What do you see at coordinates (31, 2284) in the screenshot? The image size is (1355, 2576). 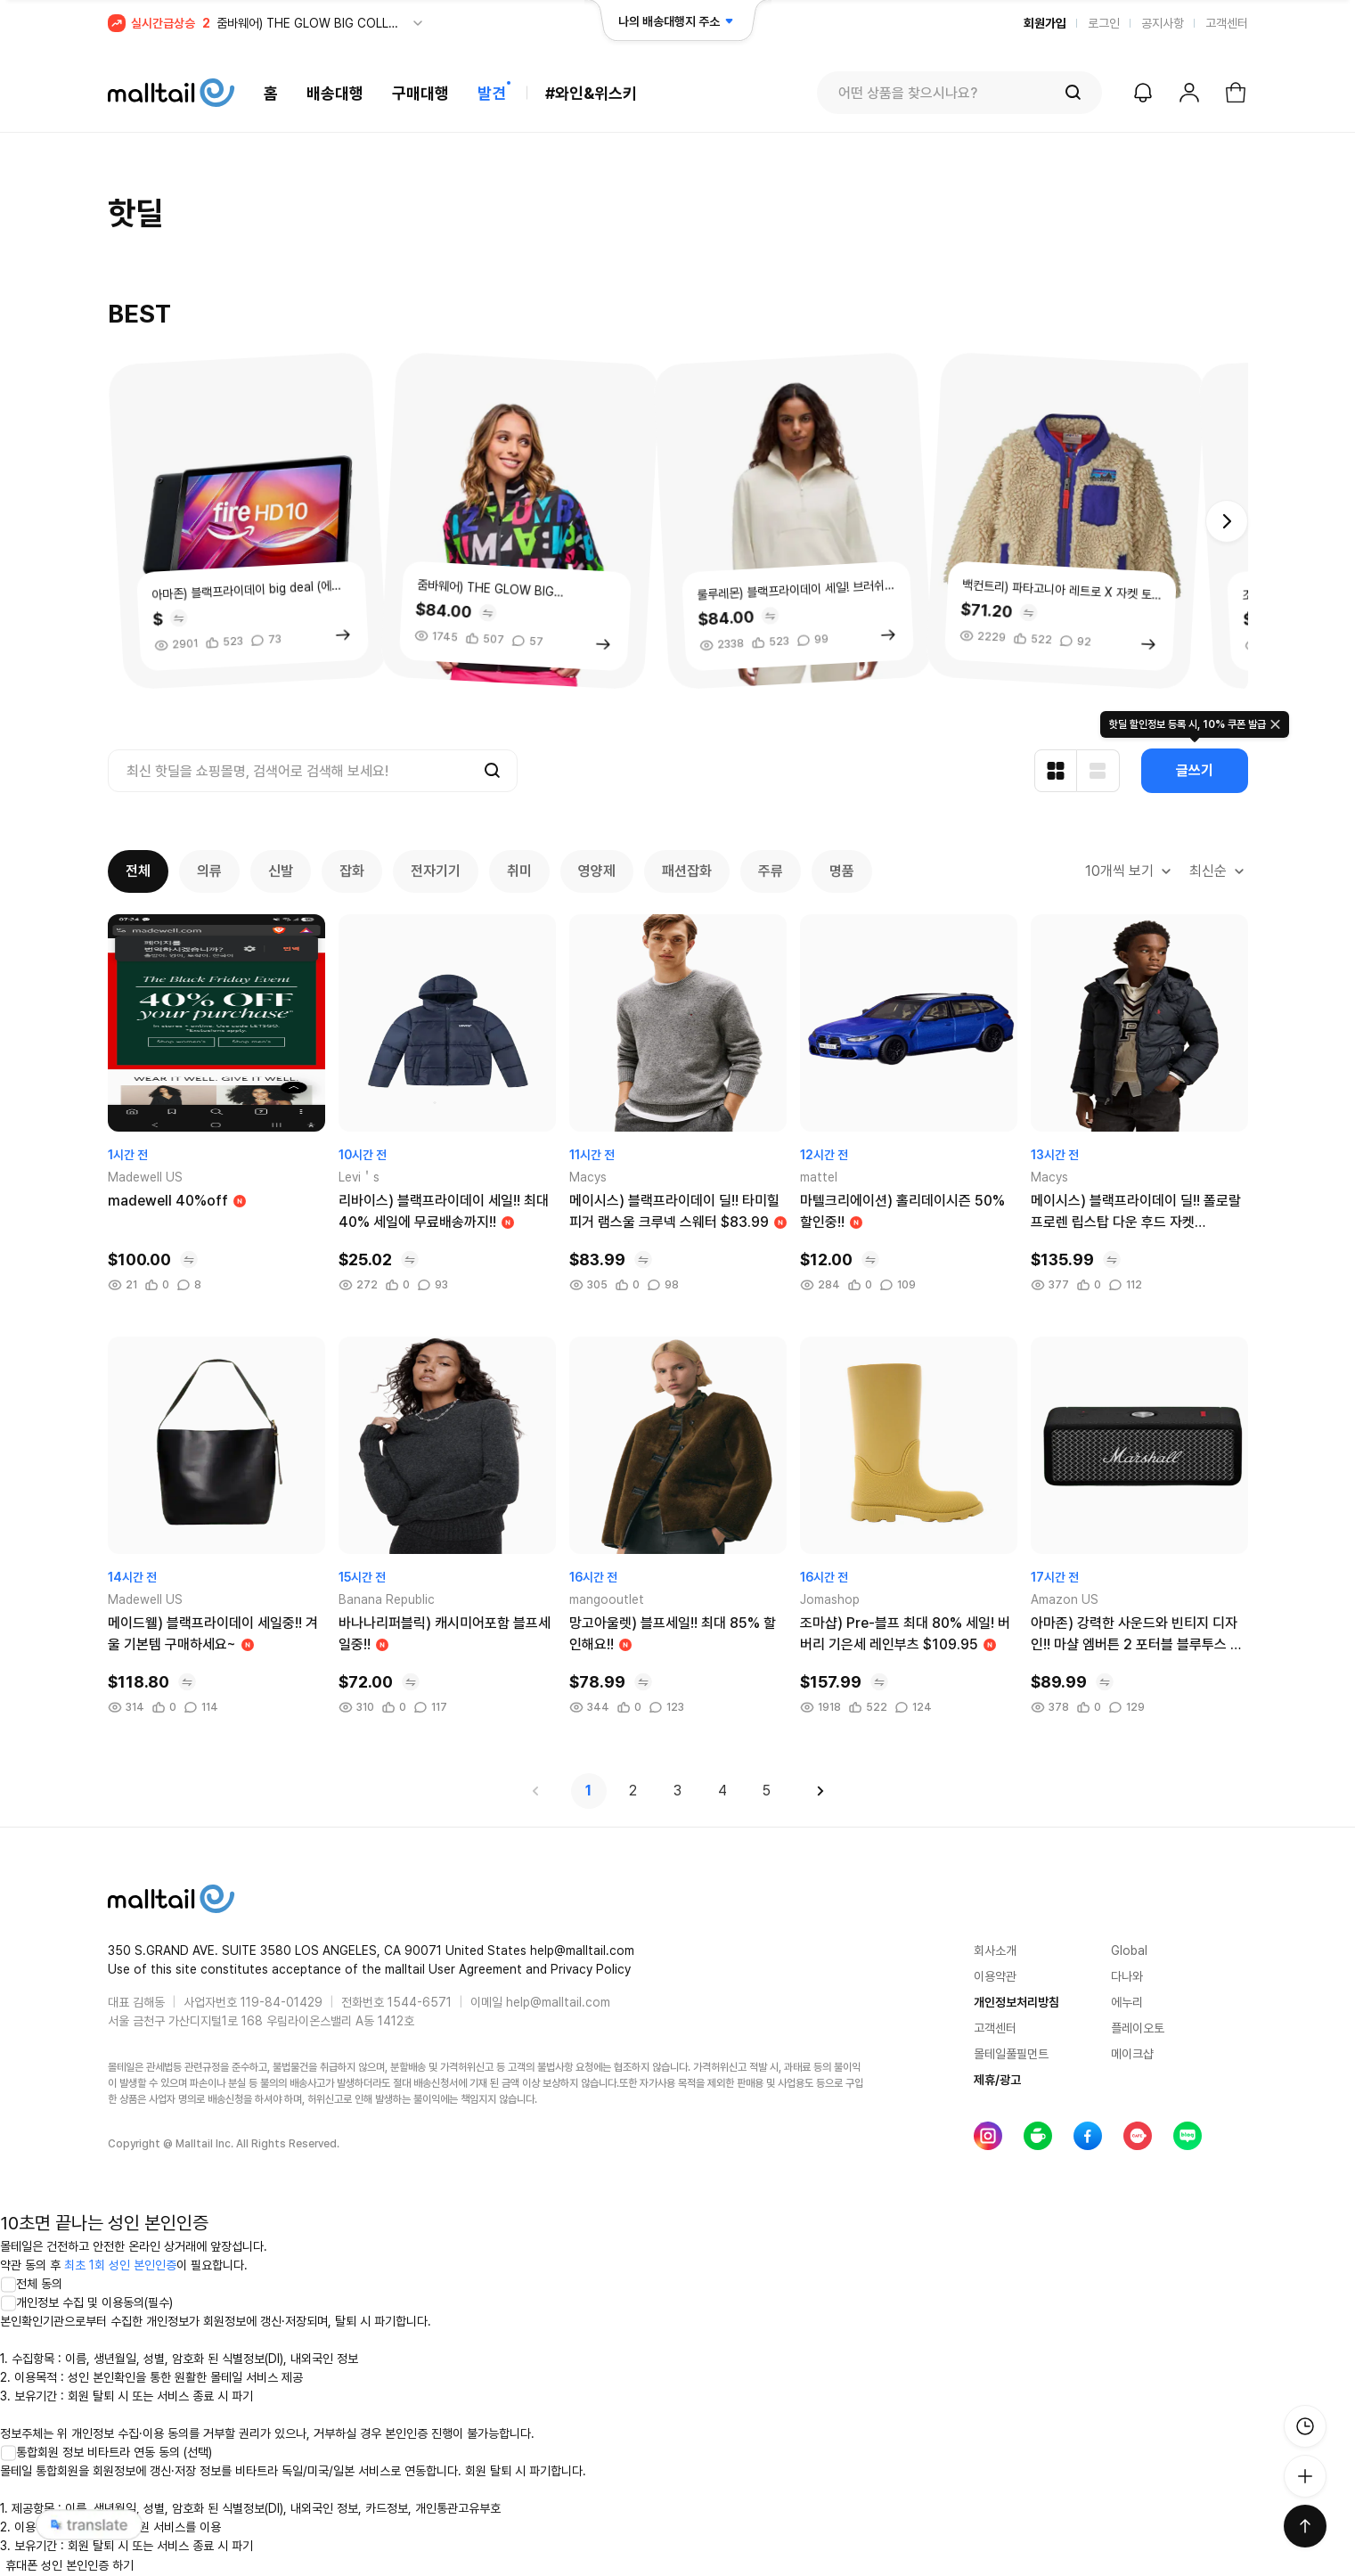 I see `전체 동의` at bounding box center [31, 2284].